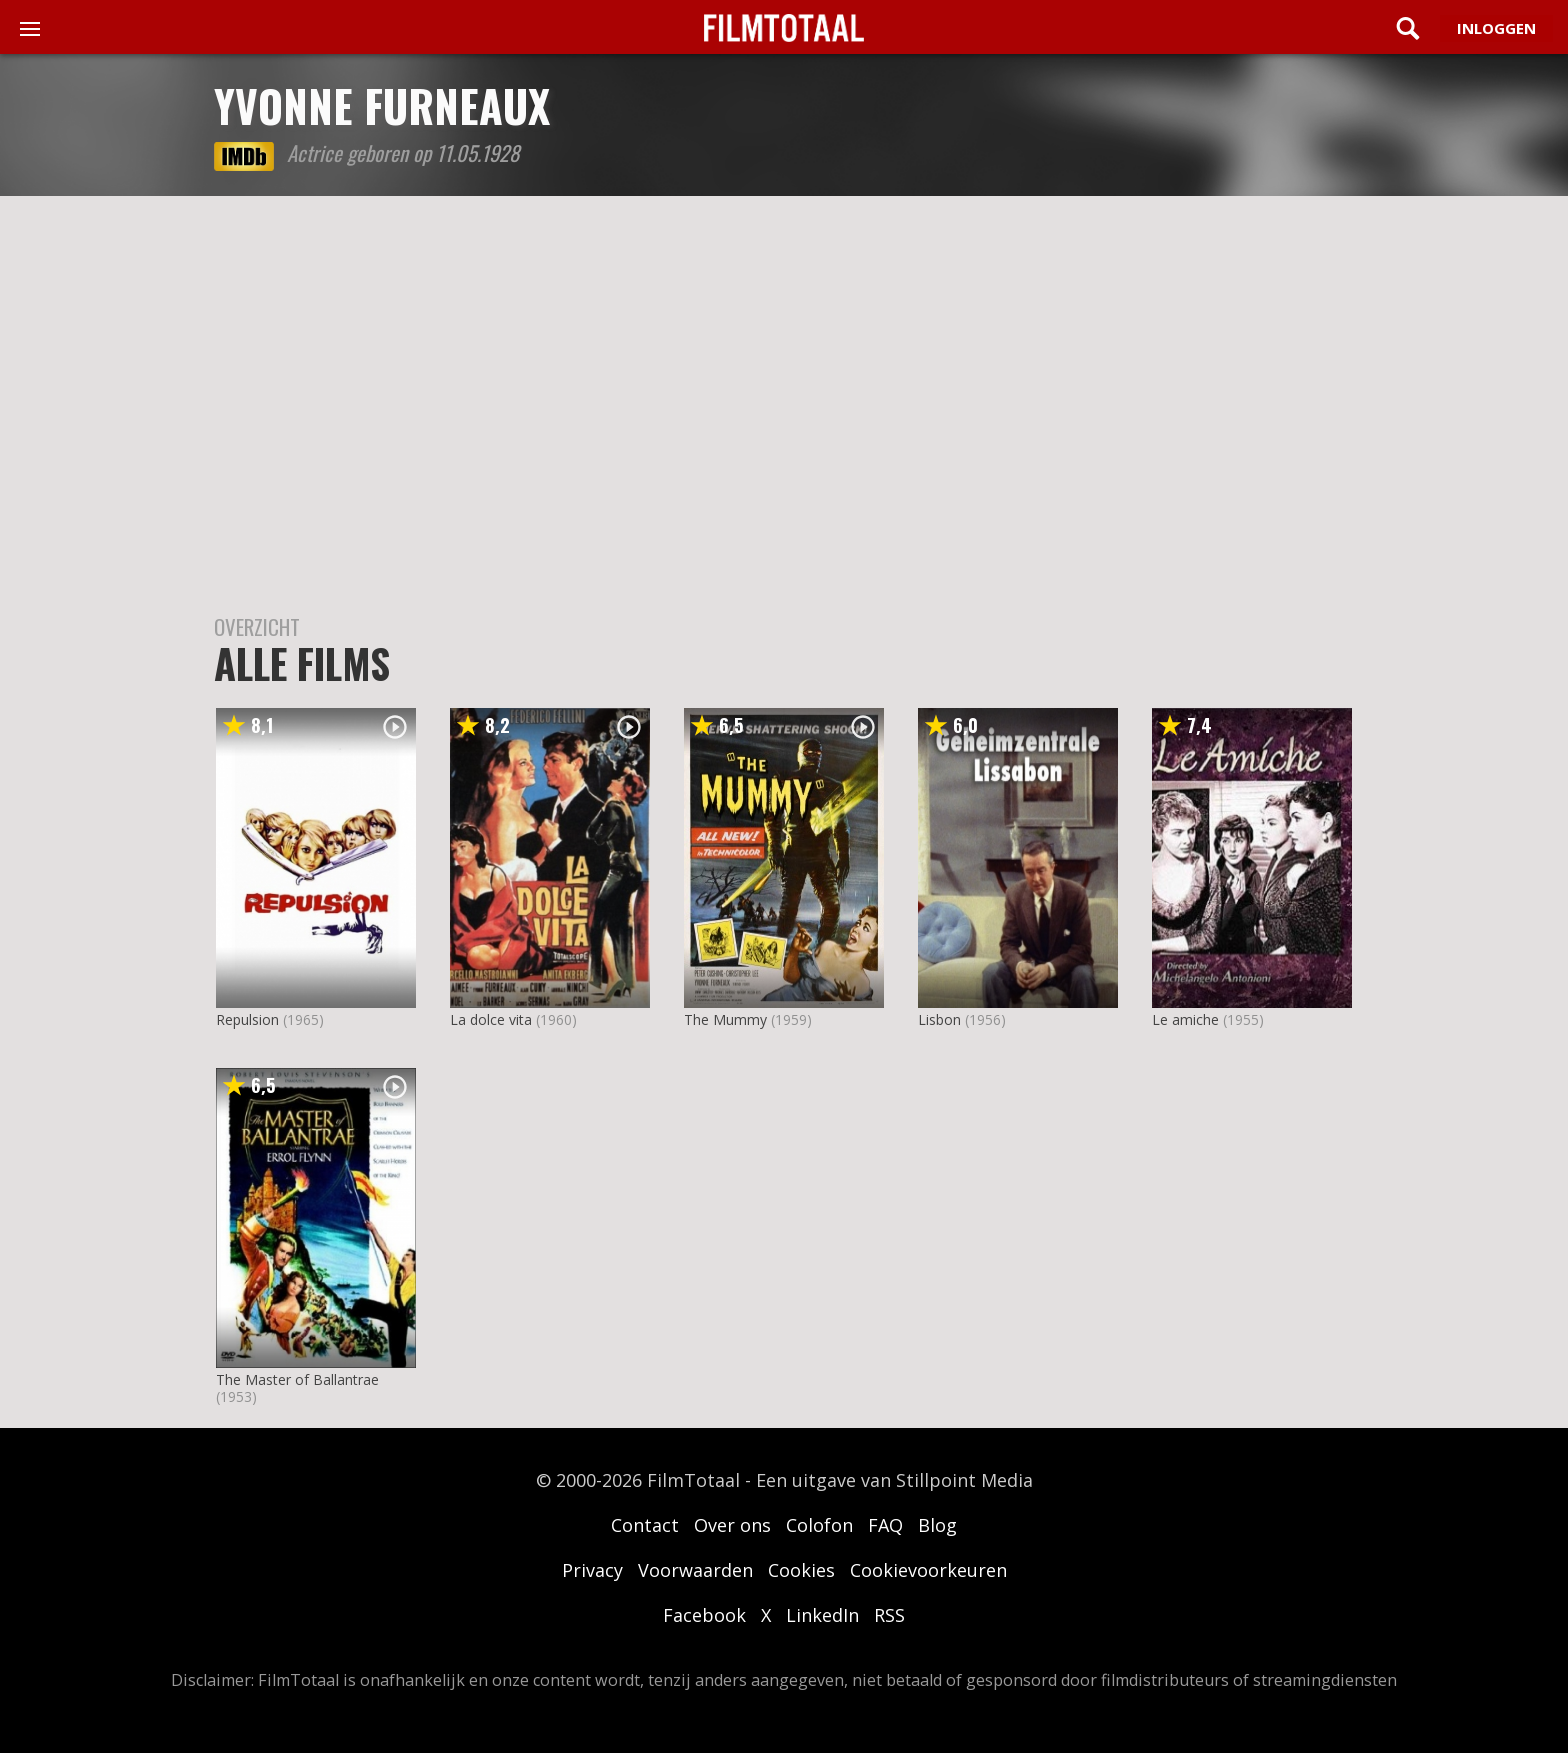 This screenshot has width=1568, height=1753. Describe the element at coordinates (819, 1525) in the screenshot. I see `Colofon` at that location.